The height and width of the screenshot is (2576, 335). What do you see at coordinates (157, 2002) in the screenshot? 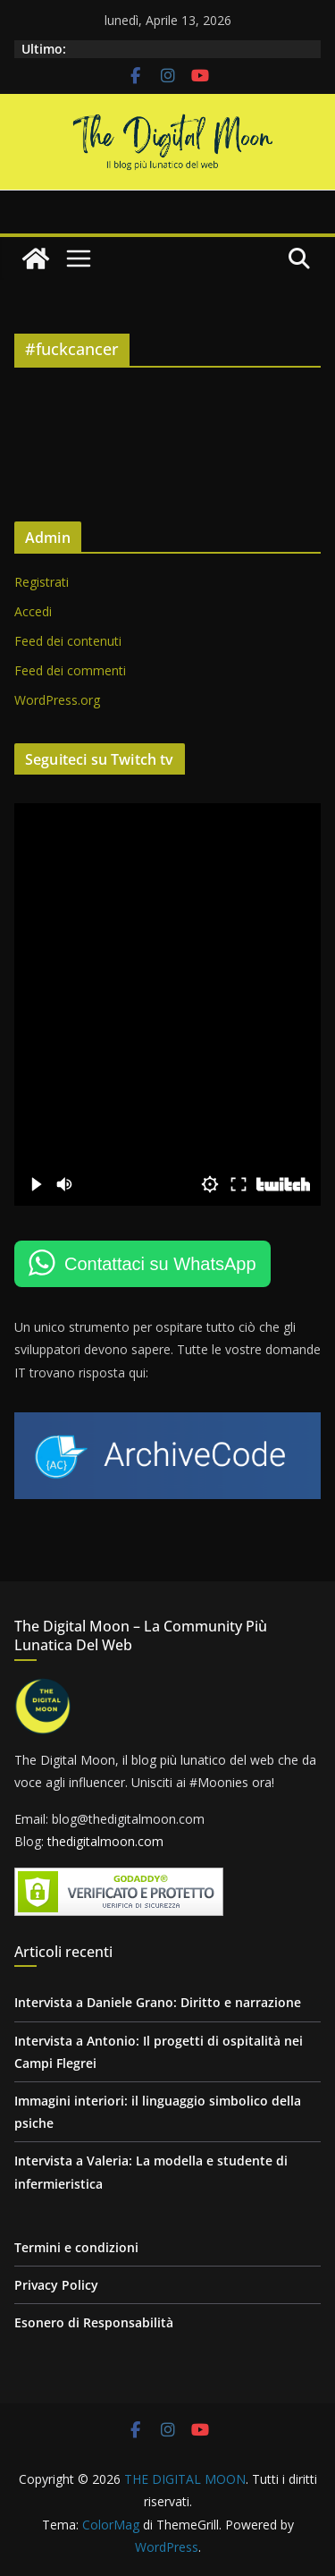
I see `Intervista a Daniele Grano: Diritto e narrazione` at bounding box center [157, 2002].